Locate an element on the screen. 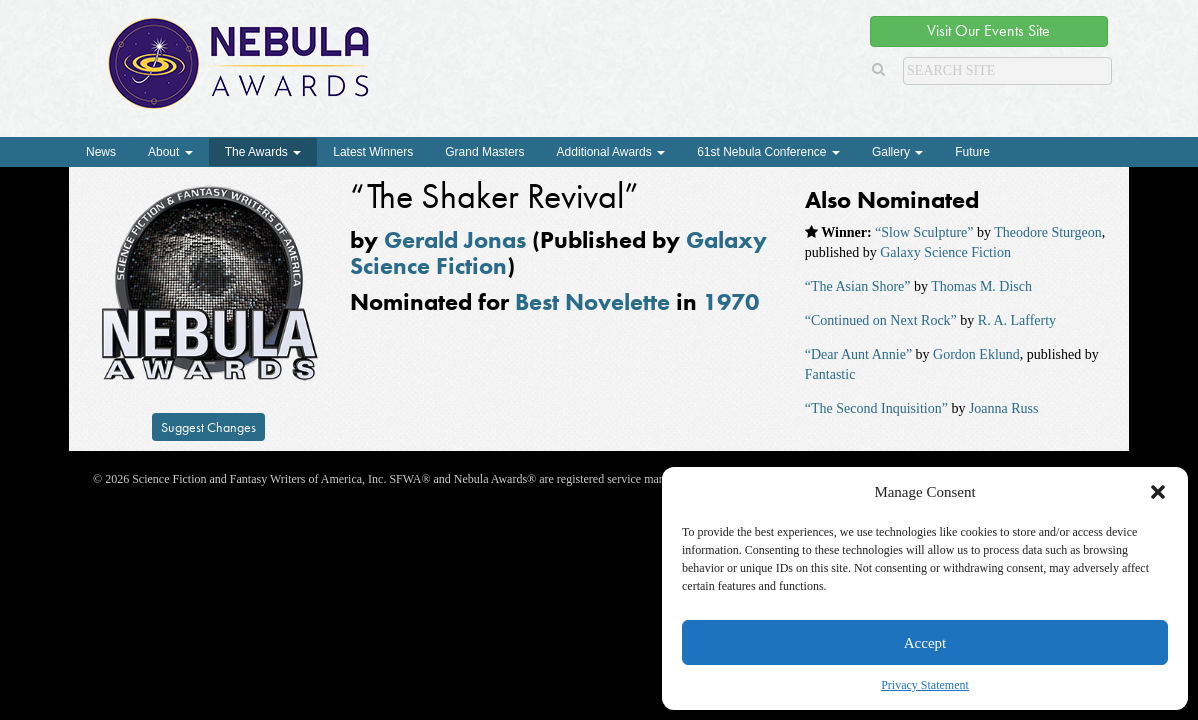 This screenshot has width=1198, height=720. Latest Winners is located at coordinates (373, 152).